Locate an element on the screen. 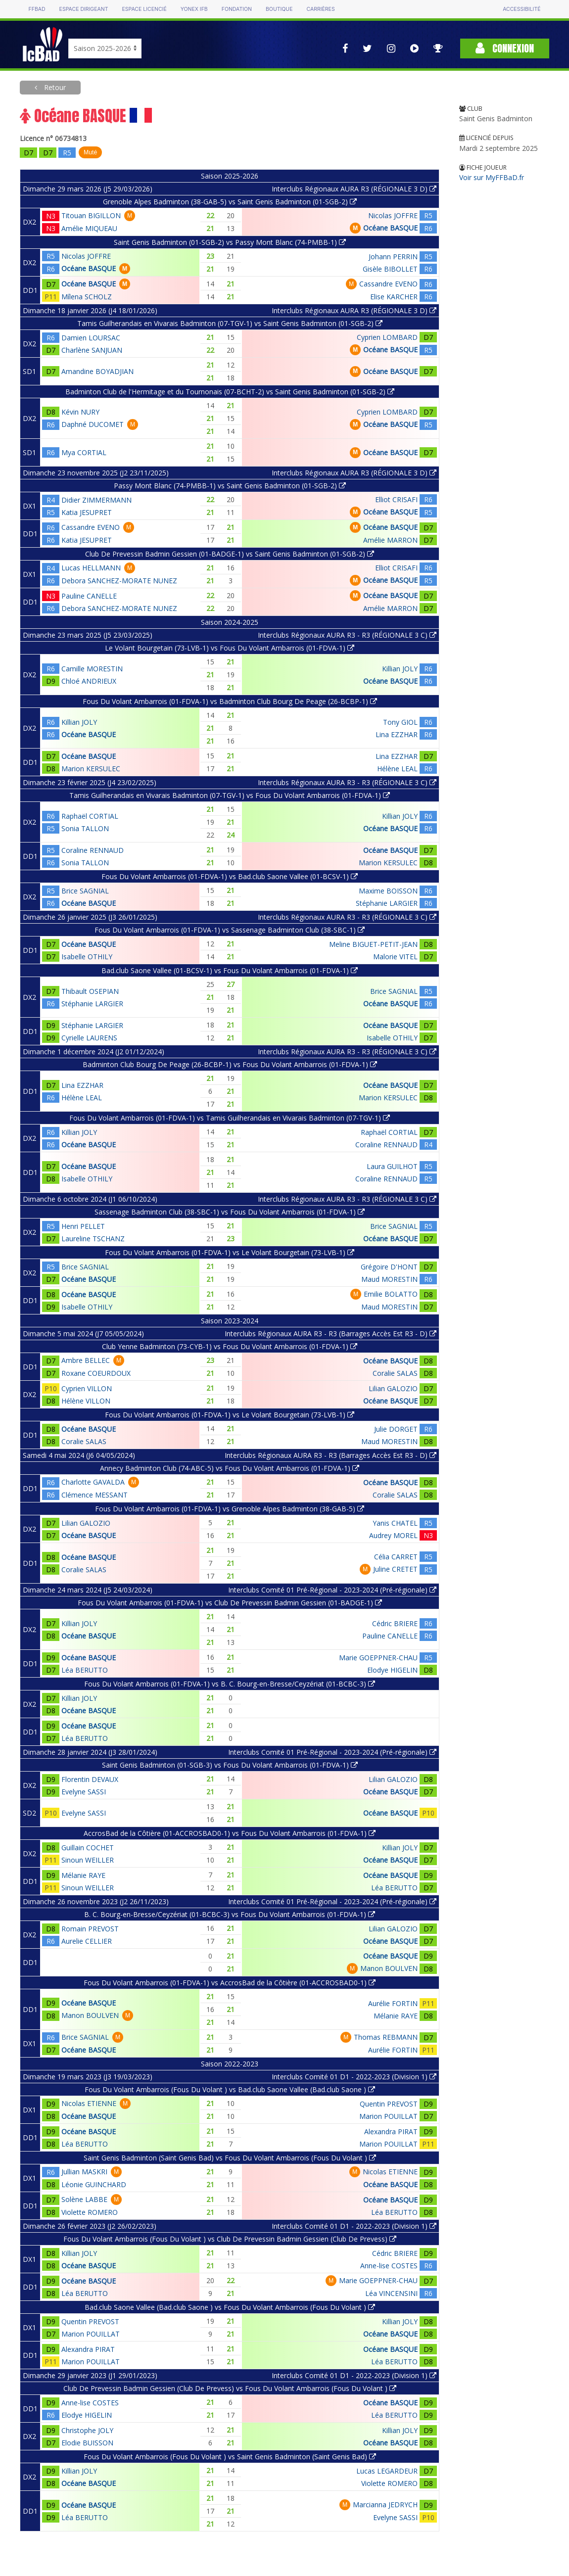  Coralie SALAS is located at coordinates (395, 1373).